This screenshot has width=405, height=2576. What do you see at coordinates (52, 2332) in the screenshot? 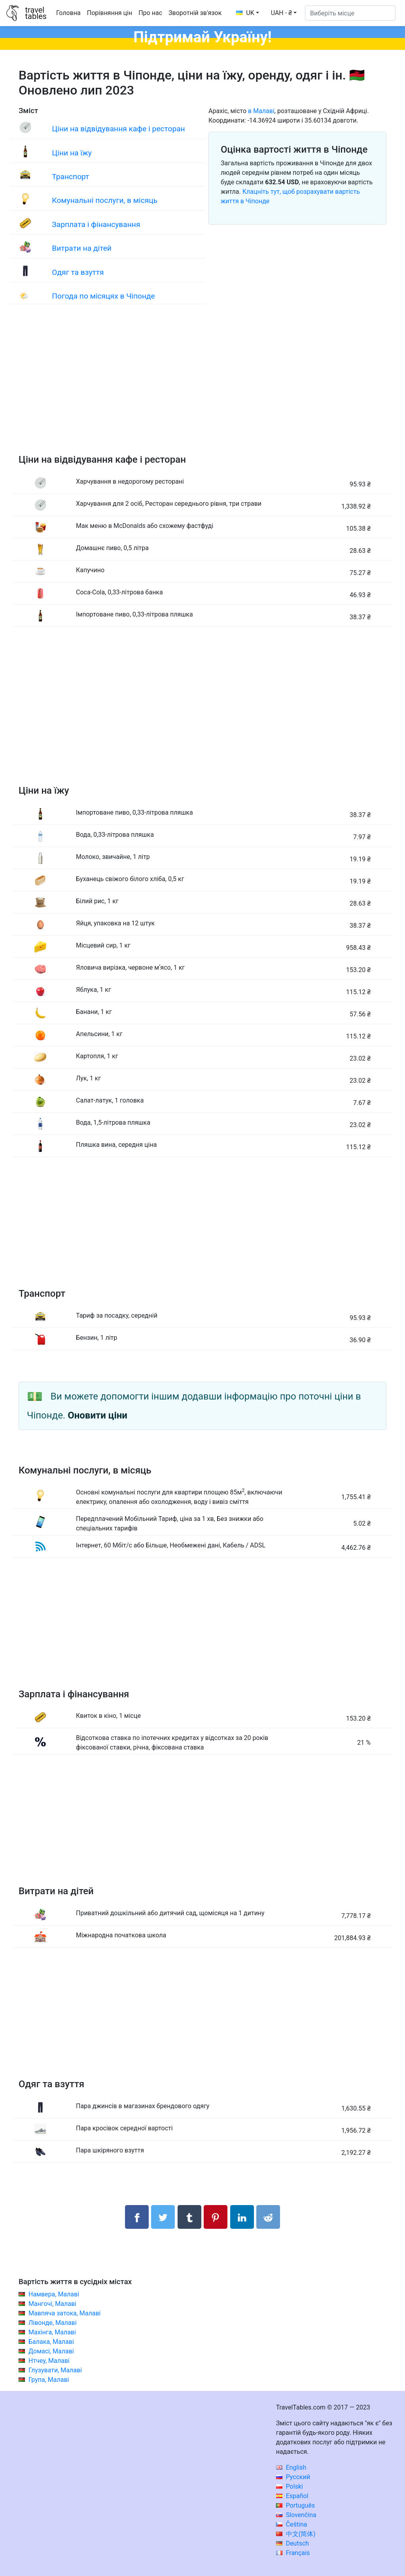
I see `Махінга, Малаві` at bounding box center [52, 2332].